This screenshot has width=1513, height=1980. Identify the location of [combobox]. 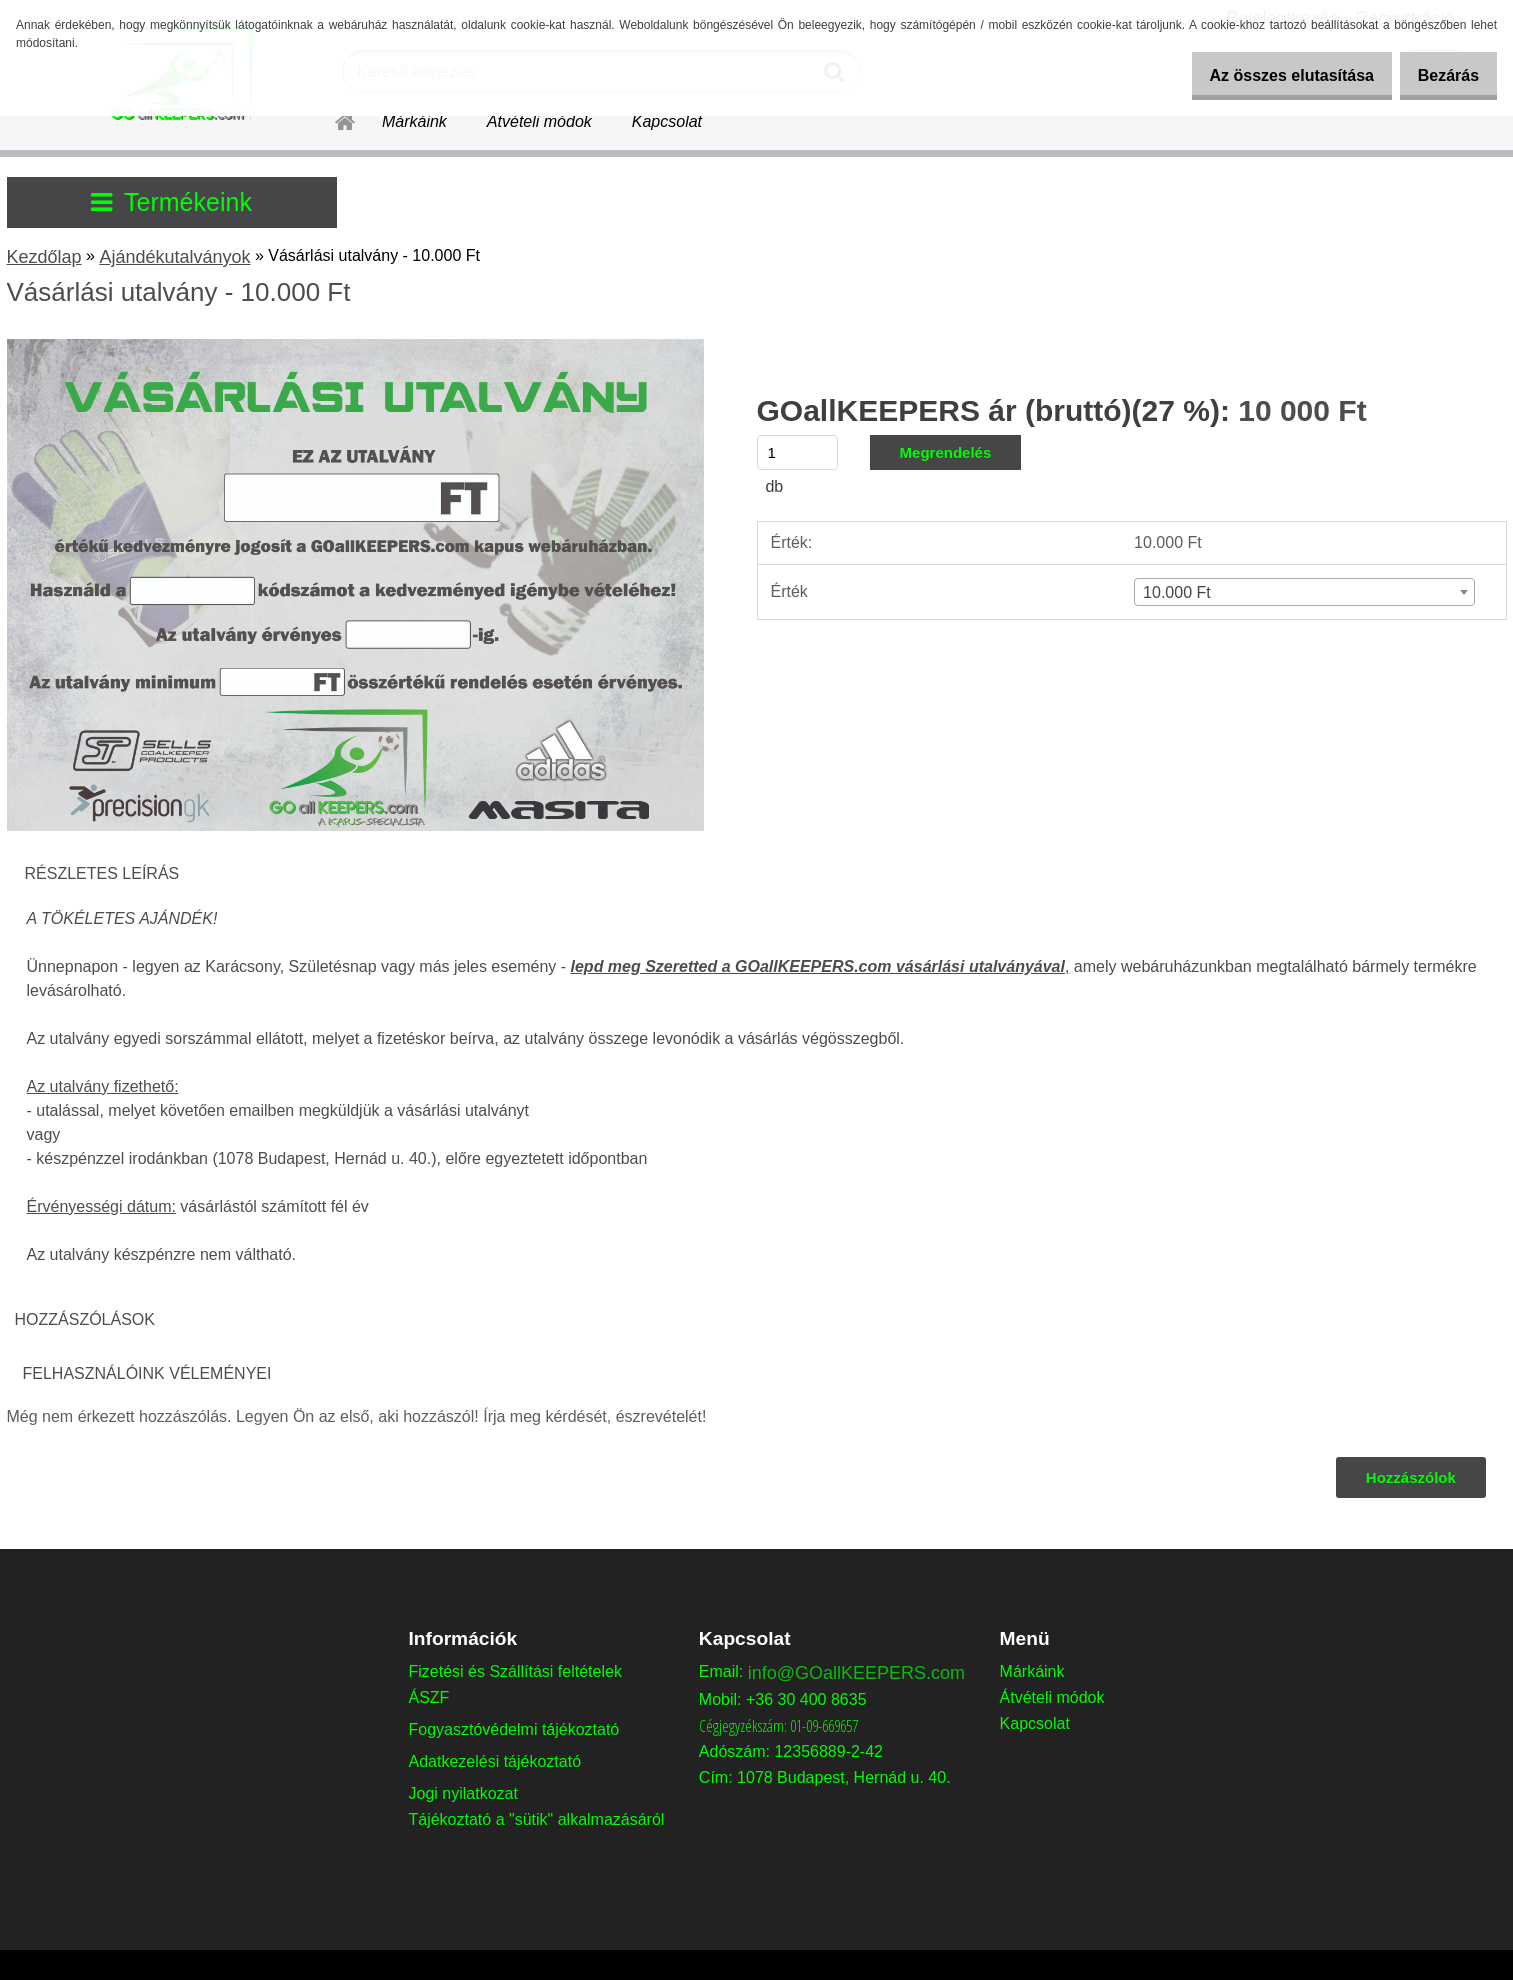
(1304, 592).